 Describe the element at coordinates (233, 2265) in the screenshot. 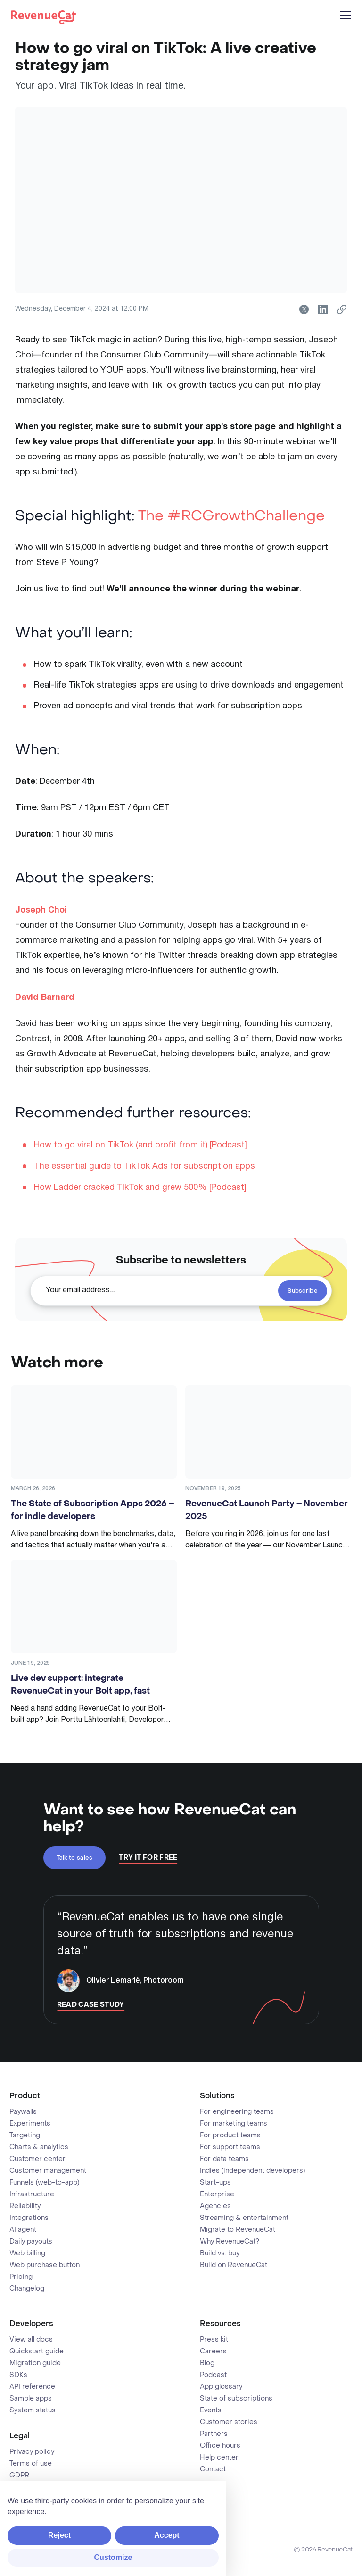

I see `Build on RevenueCat` at that location.